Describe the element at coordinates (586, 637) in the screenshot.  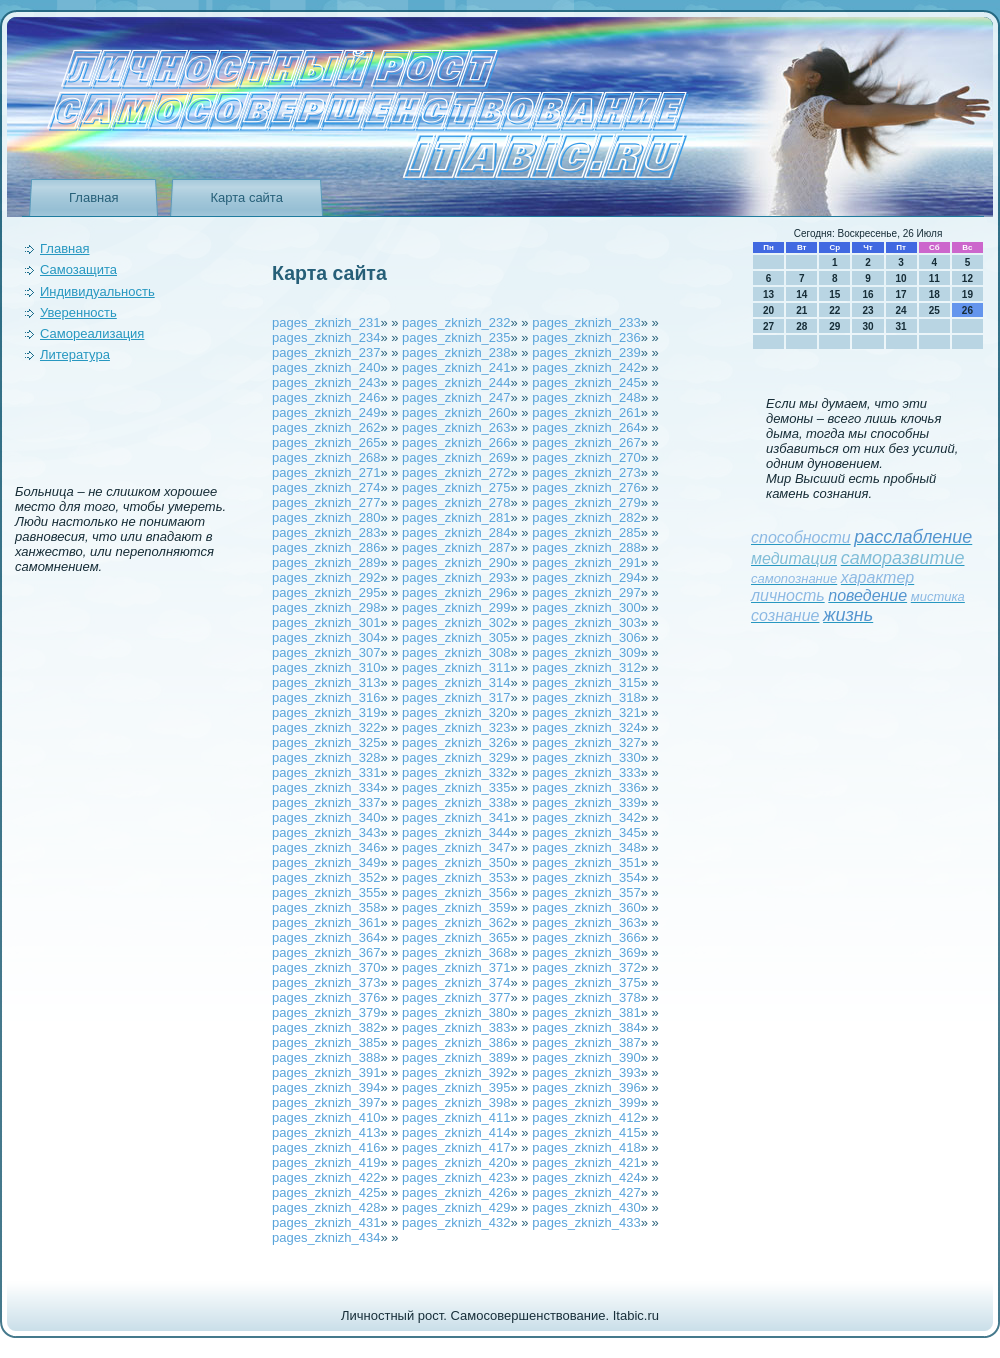
I see `pages_zknizh_306` at that location.